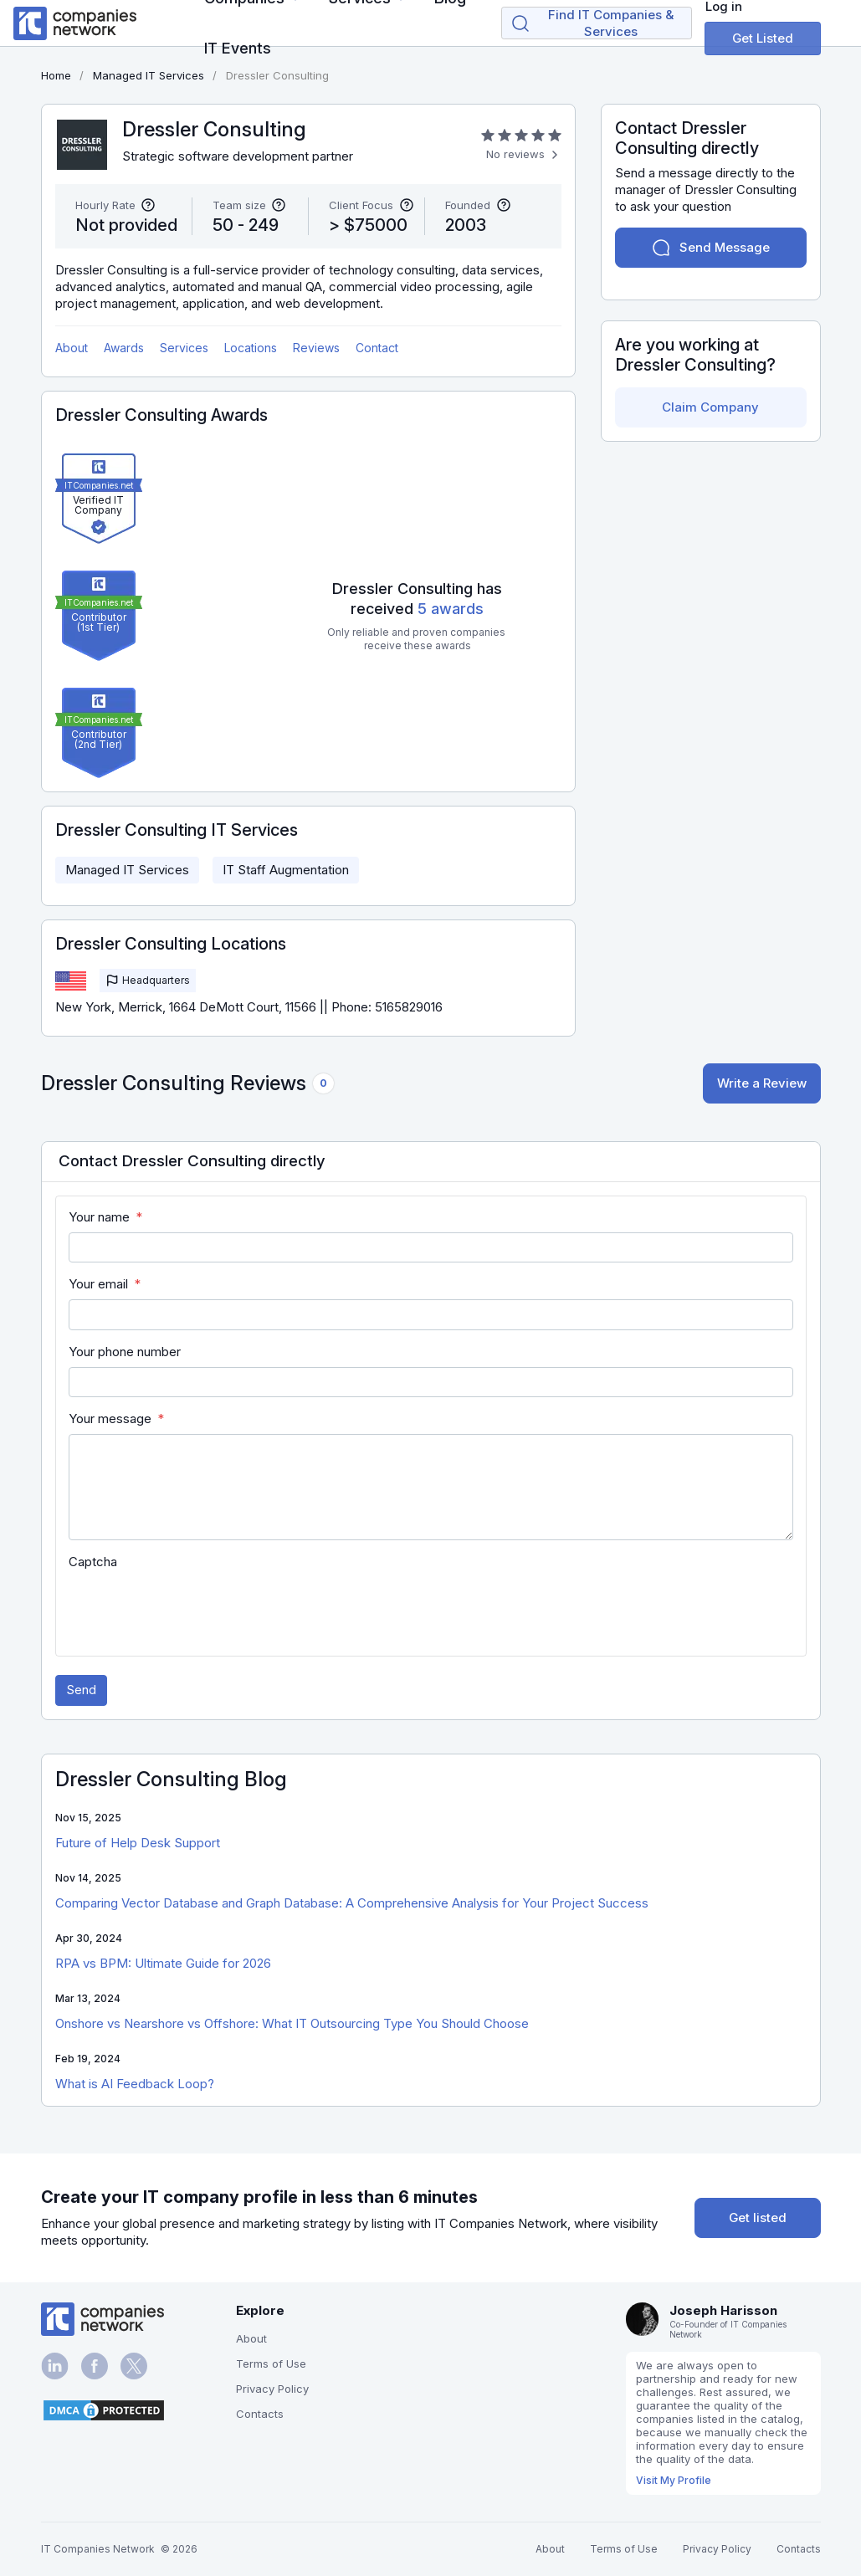 This screenshot has height=2576, width=861. What do you see at coordinates (134, 2084) in the screenshot?
I see `What is AI Feedback Loop?` at bounding box center [134, 2084].